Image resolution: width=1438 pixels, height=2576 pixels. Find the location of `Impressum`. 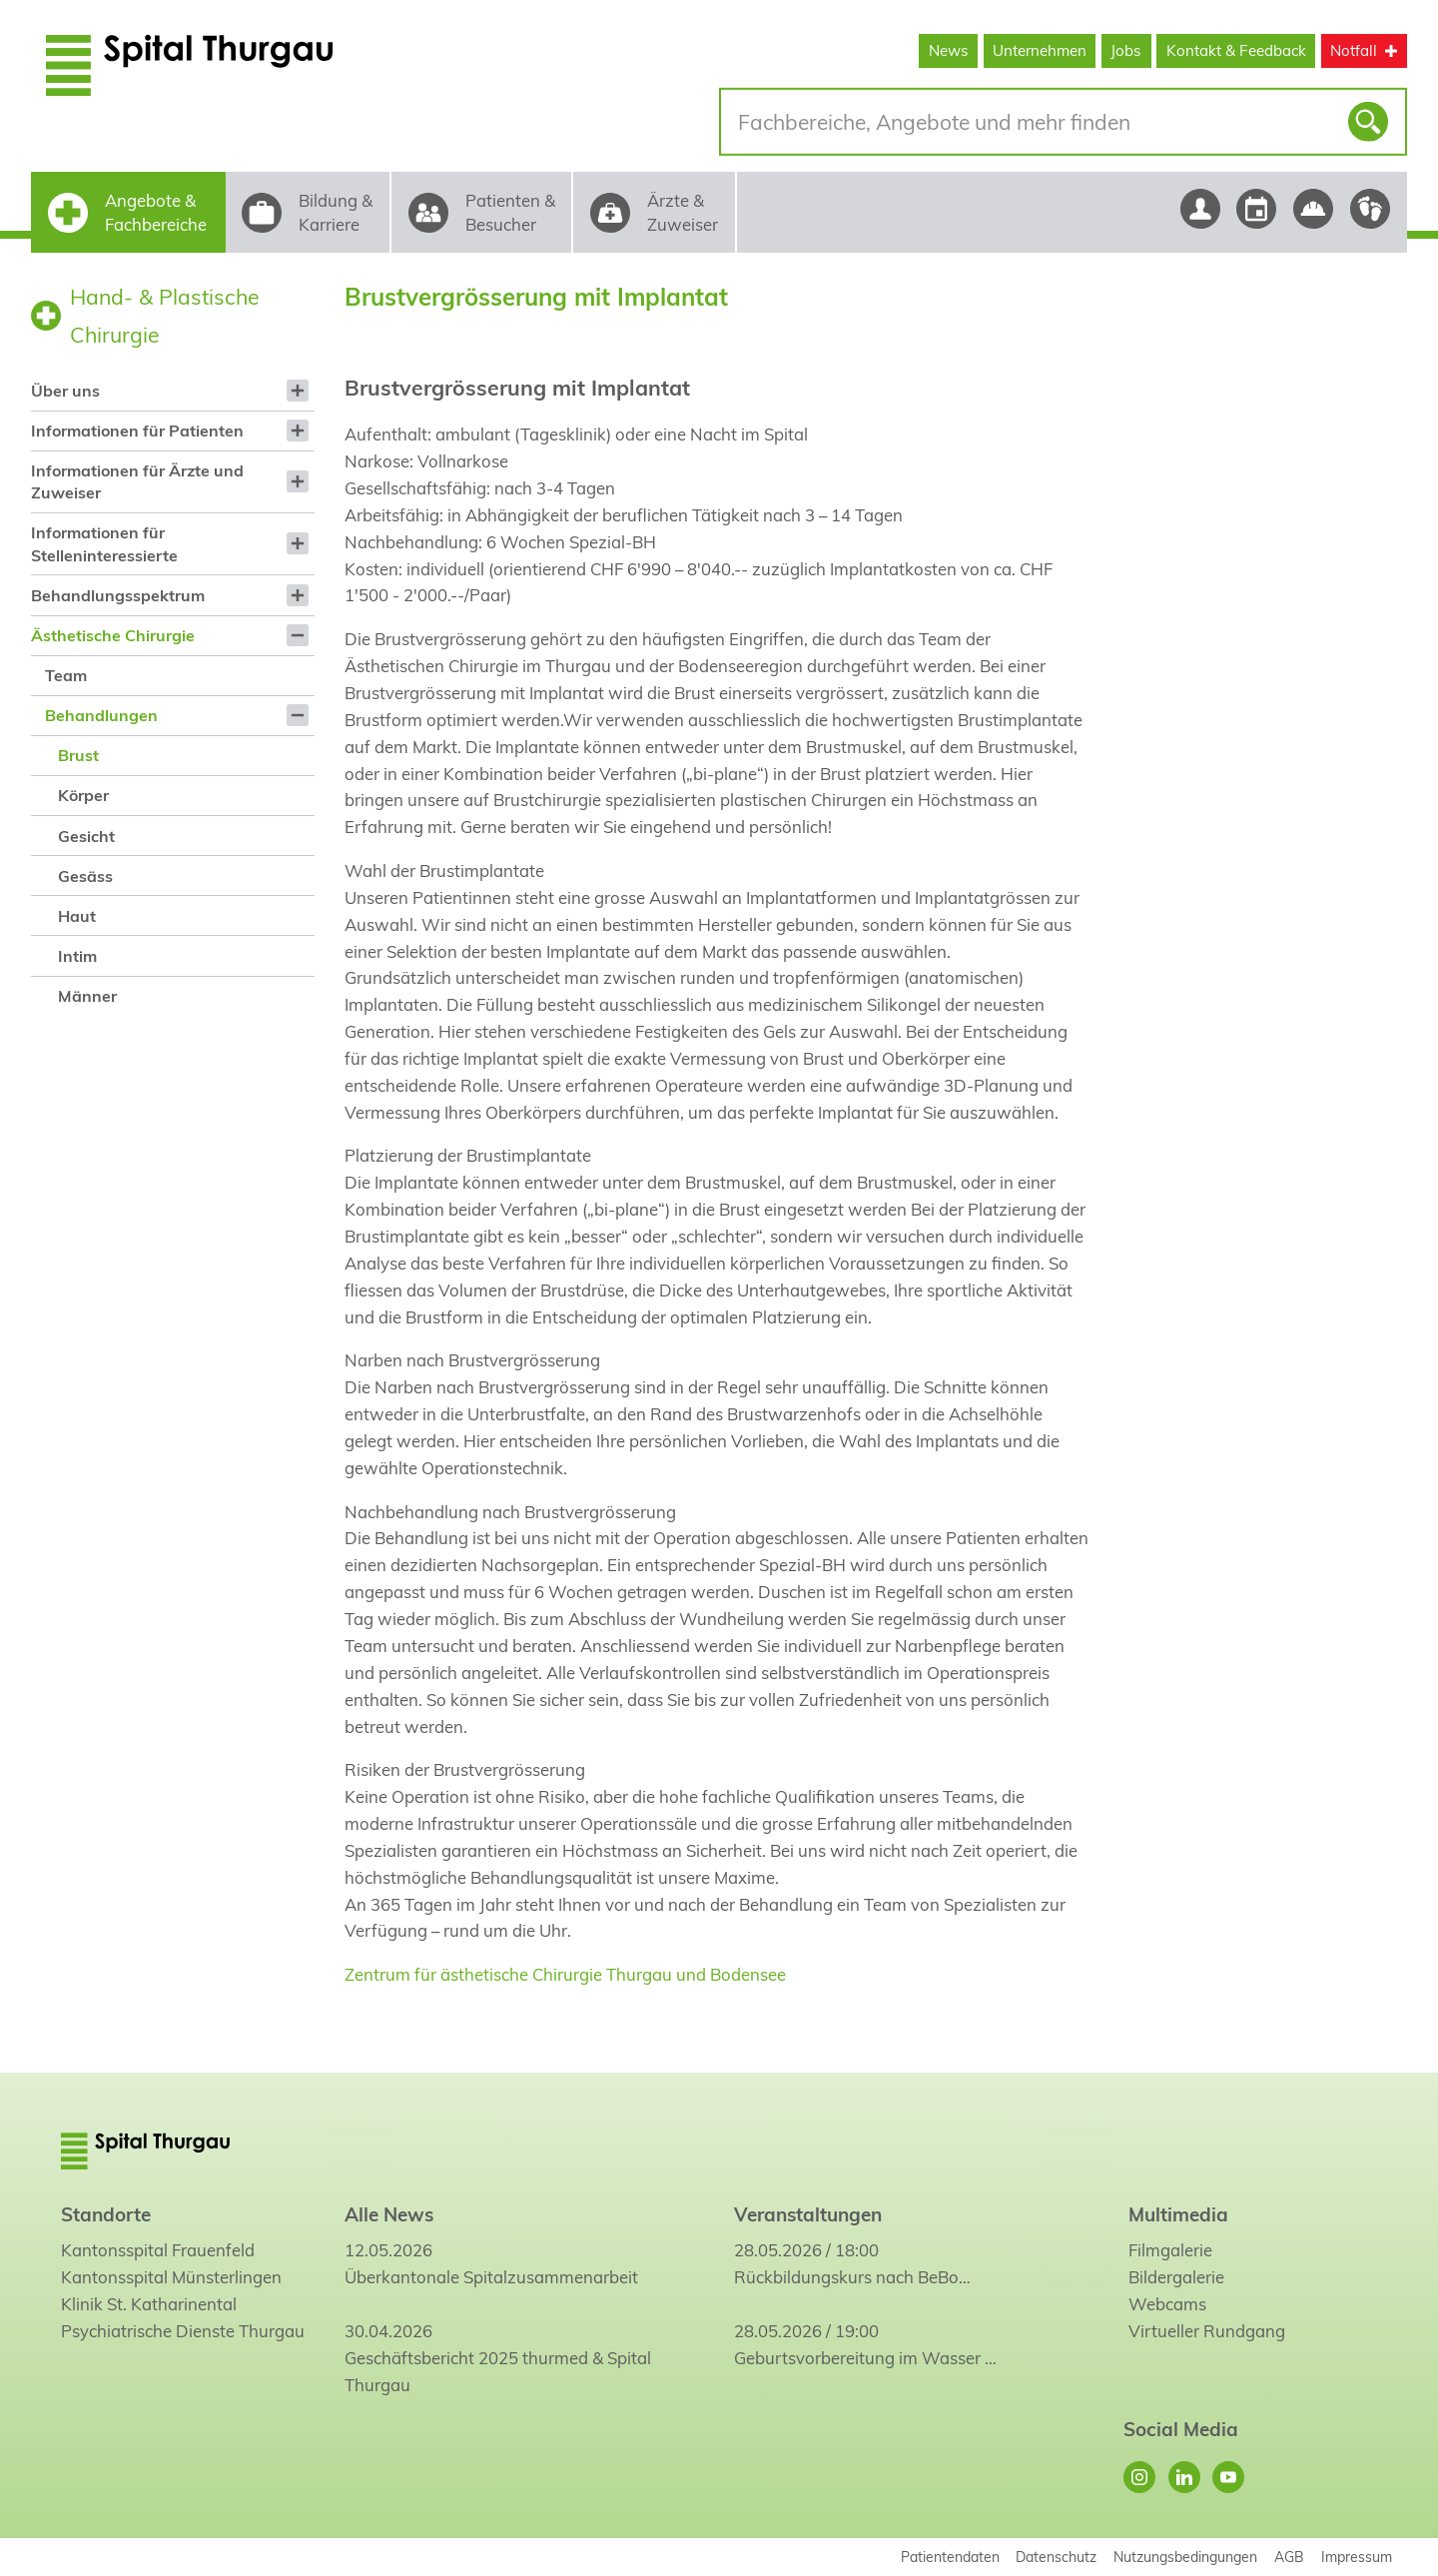

Impressum is located at coordinates (1356, 2556).